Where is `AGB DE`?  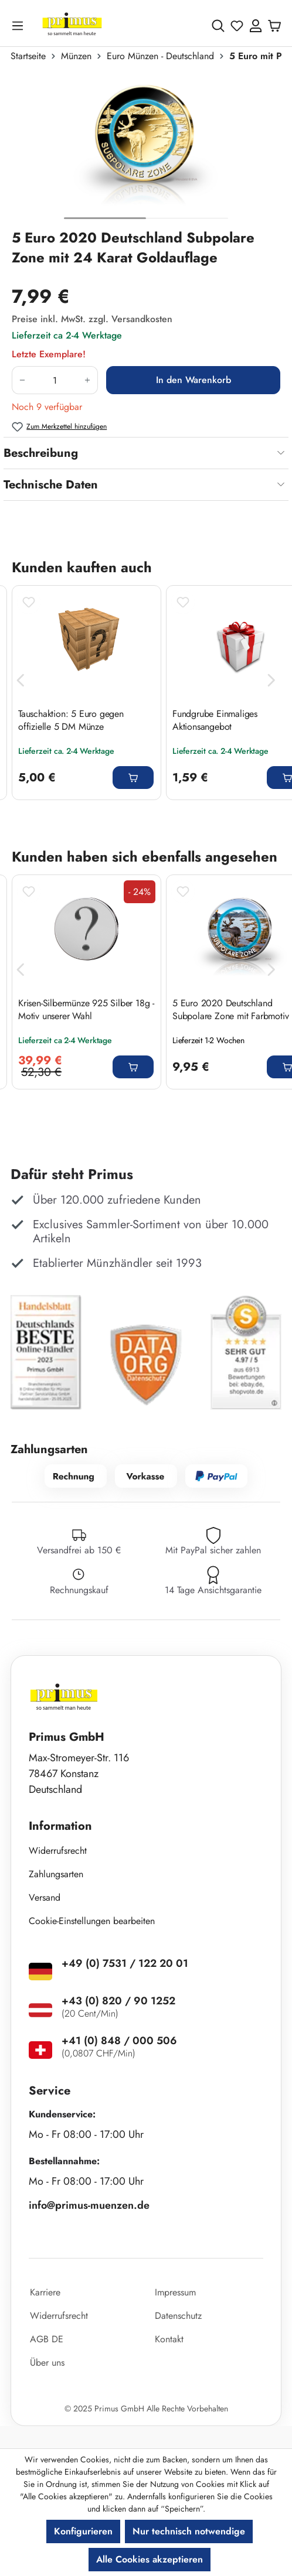
AGB DE is located at coordinates (46, 2339).